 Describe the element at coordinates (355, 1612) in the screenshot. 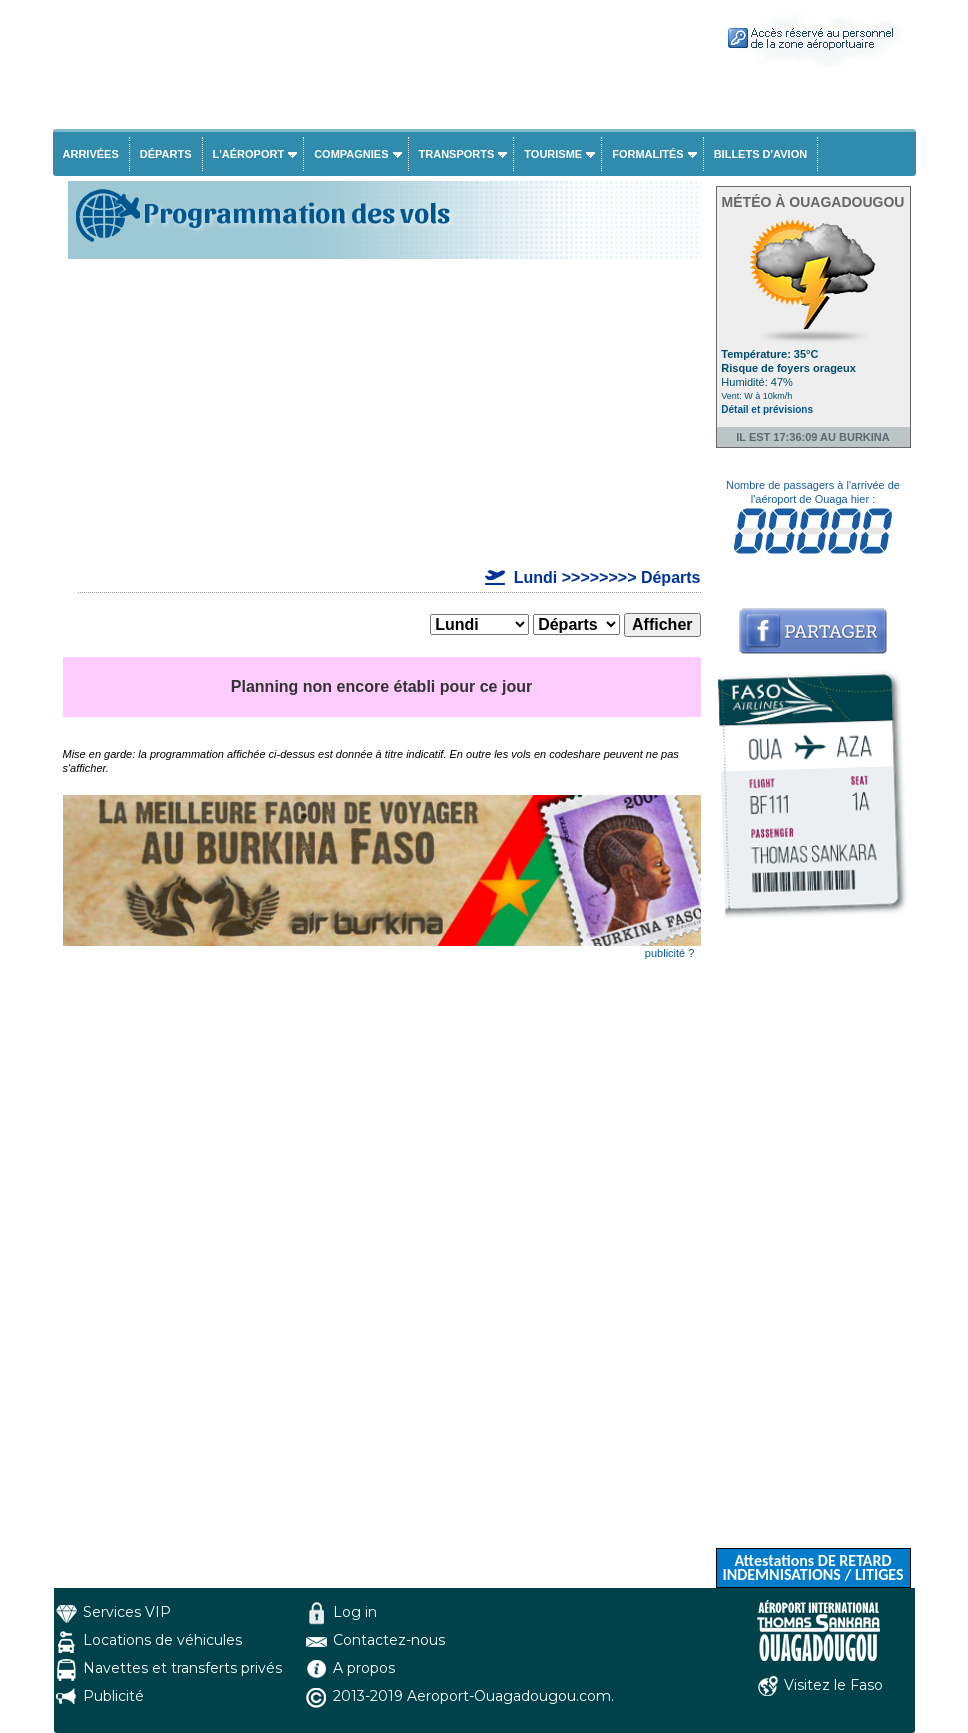

I see `Log in` at that location.